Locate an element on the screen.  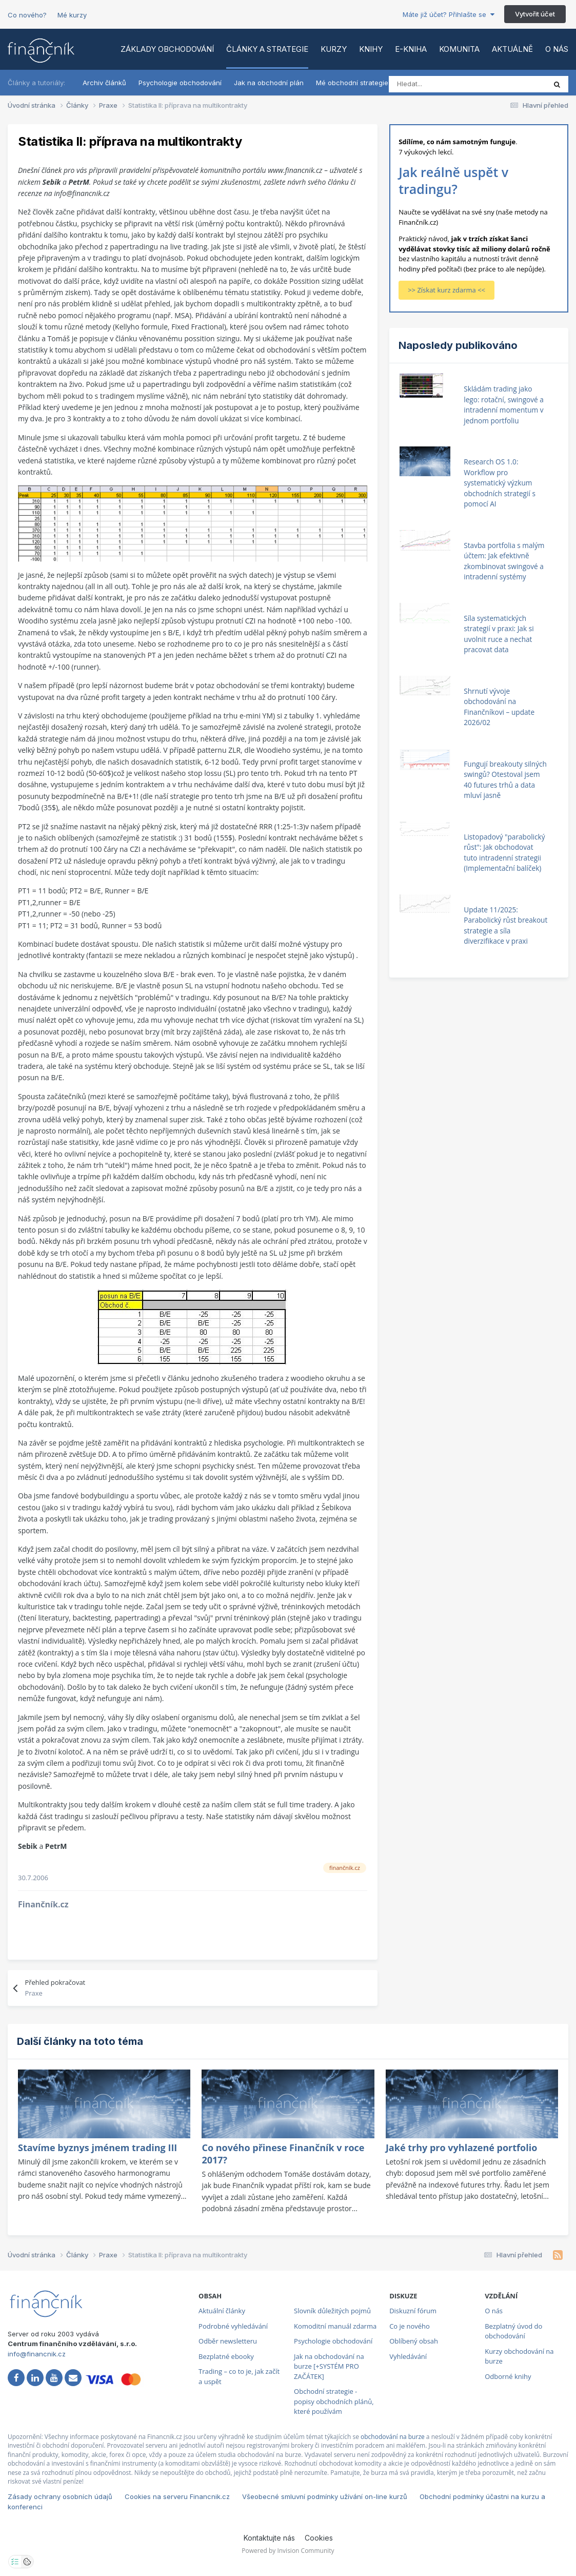
Bezplatný úvod do obchodování is located at coordinates (513, 2331).